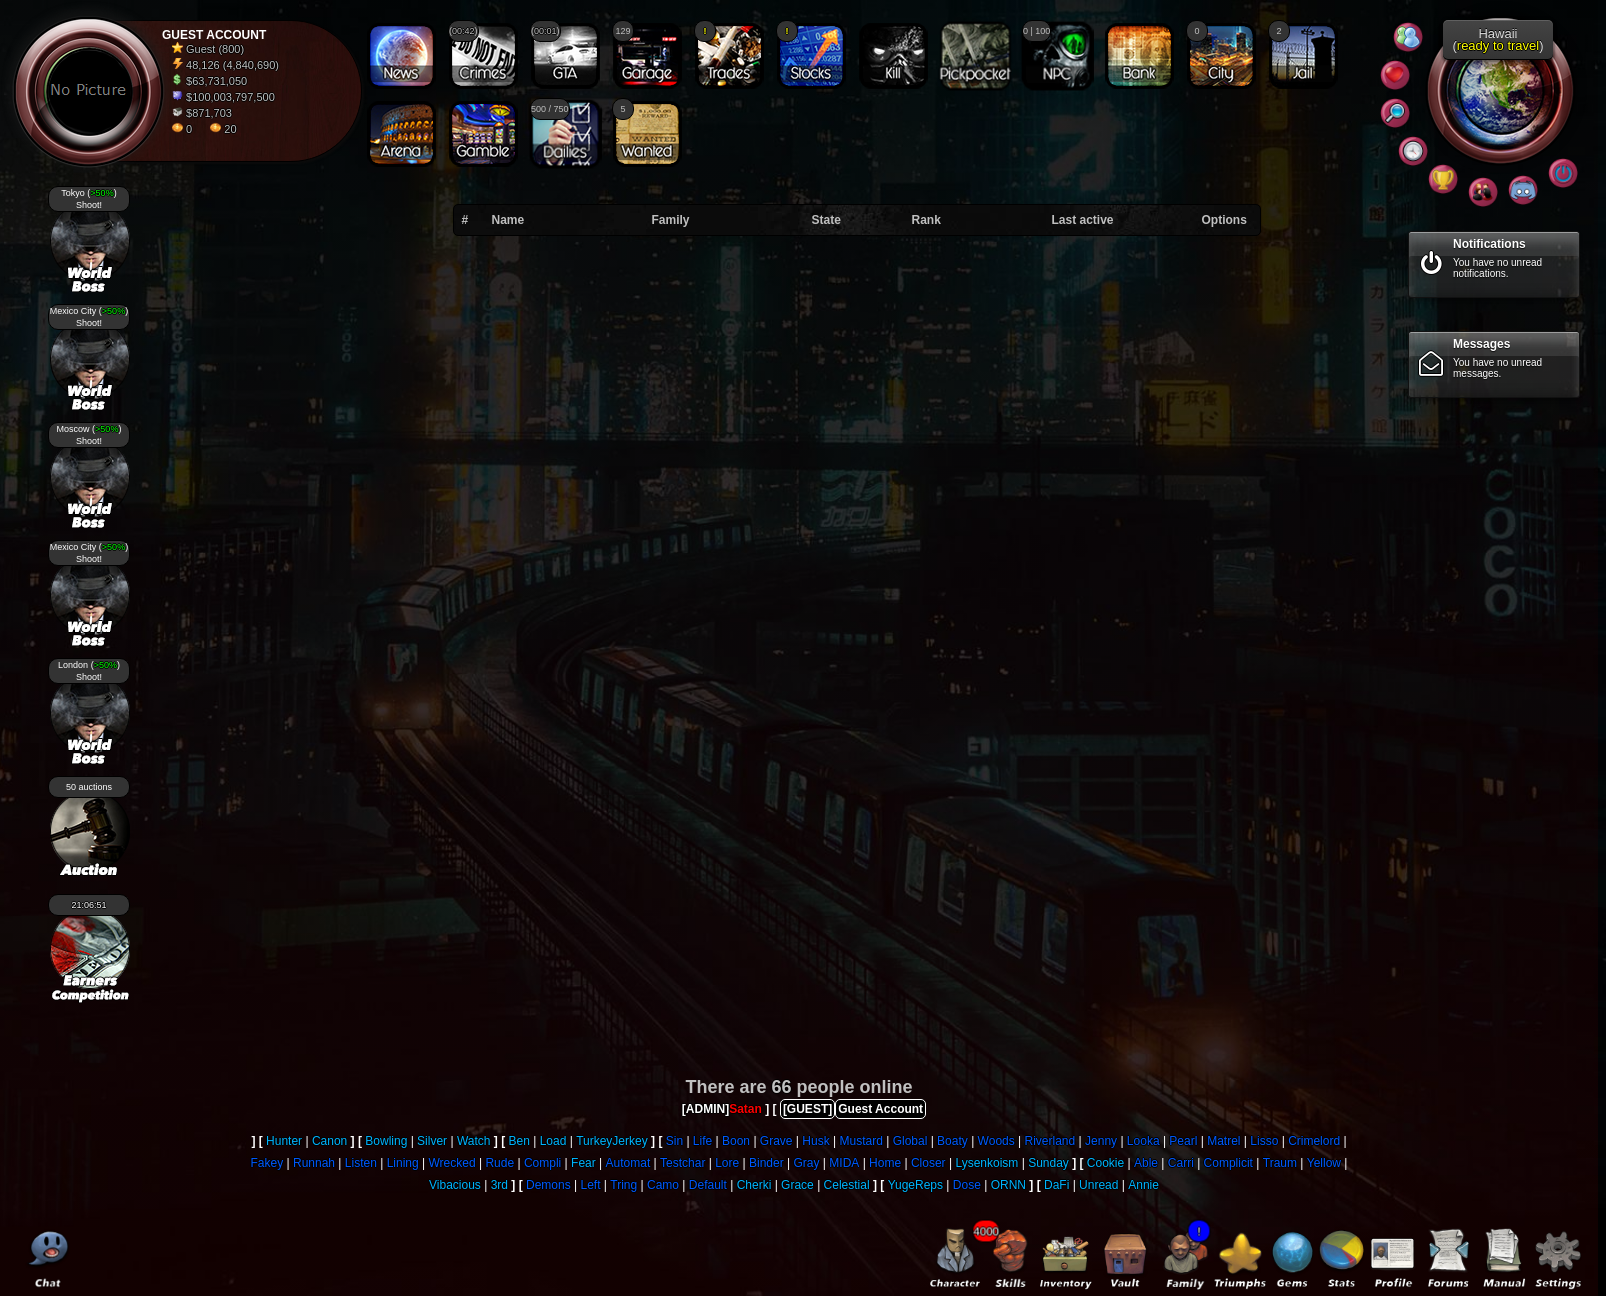 This screenshot has width=1606, height=1296. Describe the element at coordinates (455, 1185) in the screenshot. I see `Vibacious` at that location.